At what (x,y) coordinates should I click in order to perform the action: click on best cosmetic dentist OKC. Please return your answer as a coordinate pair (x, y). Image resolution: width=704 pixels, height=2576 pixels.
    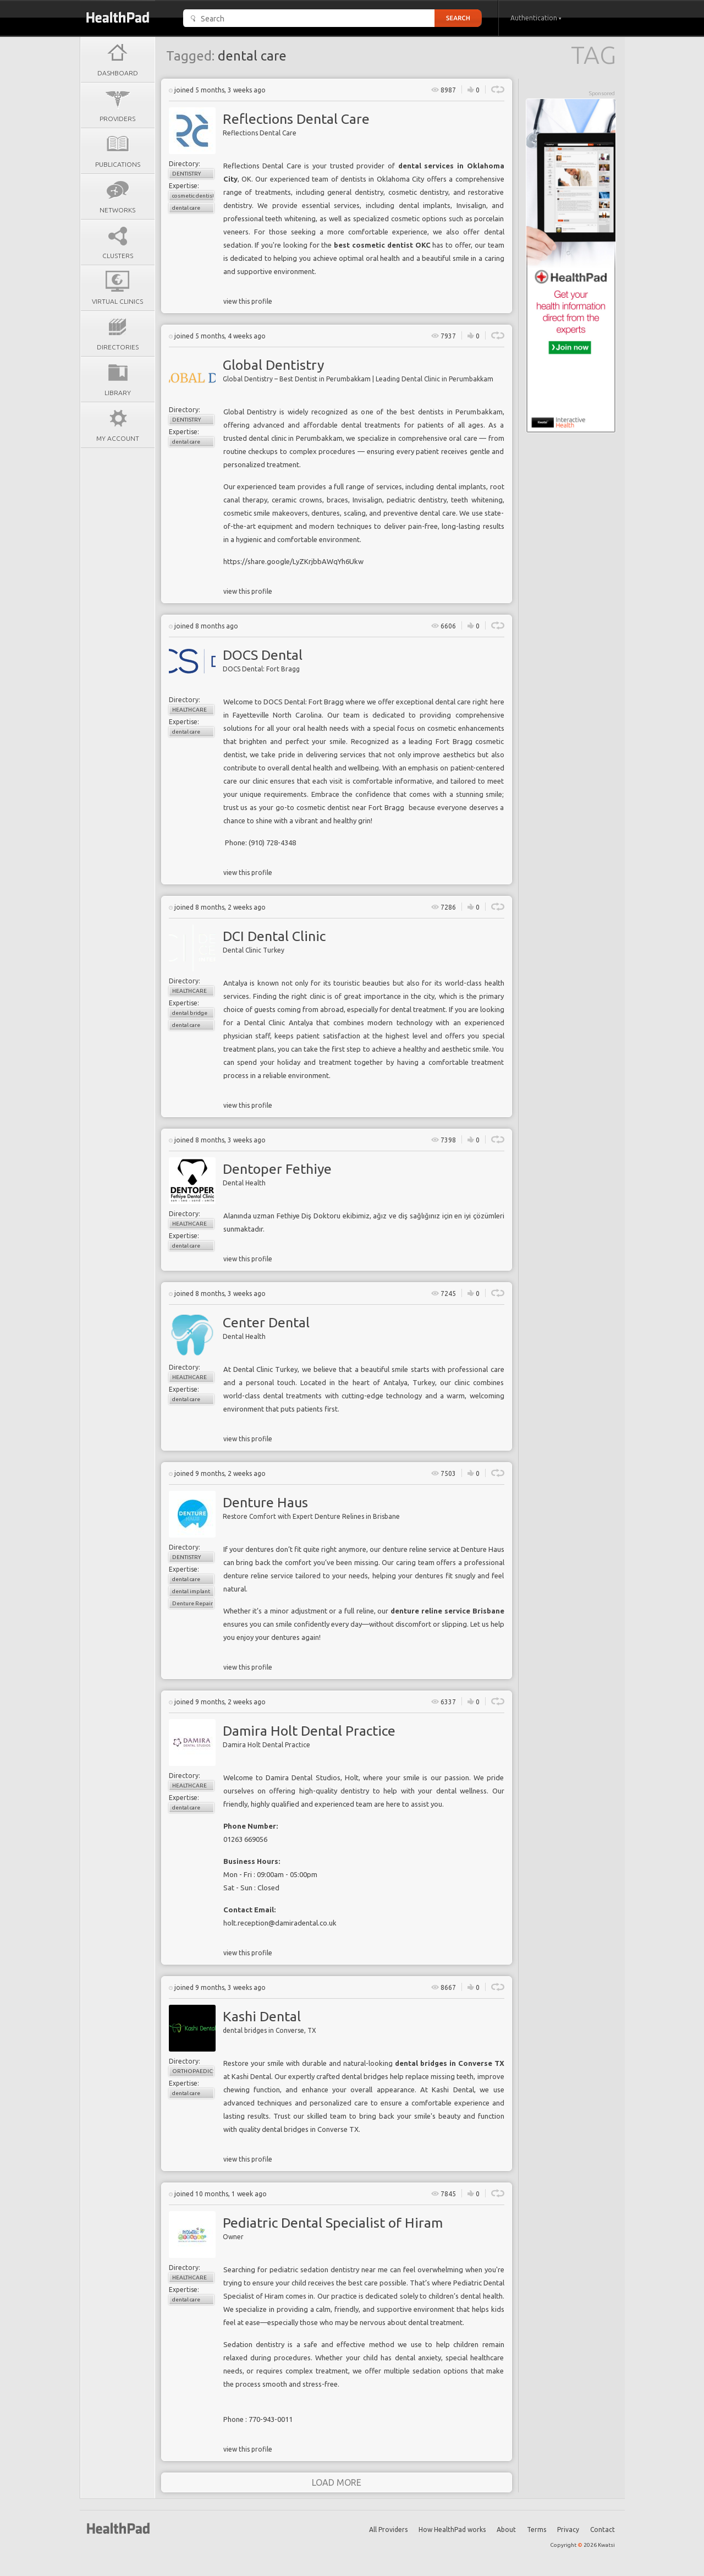
    Looking at the image, I should click on (382, 245).